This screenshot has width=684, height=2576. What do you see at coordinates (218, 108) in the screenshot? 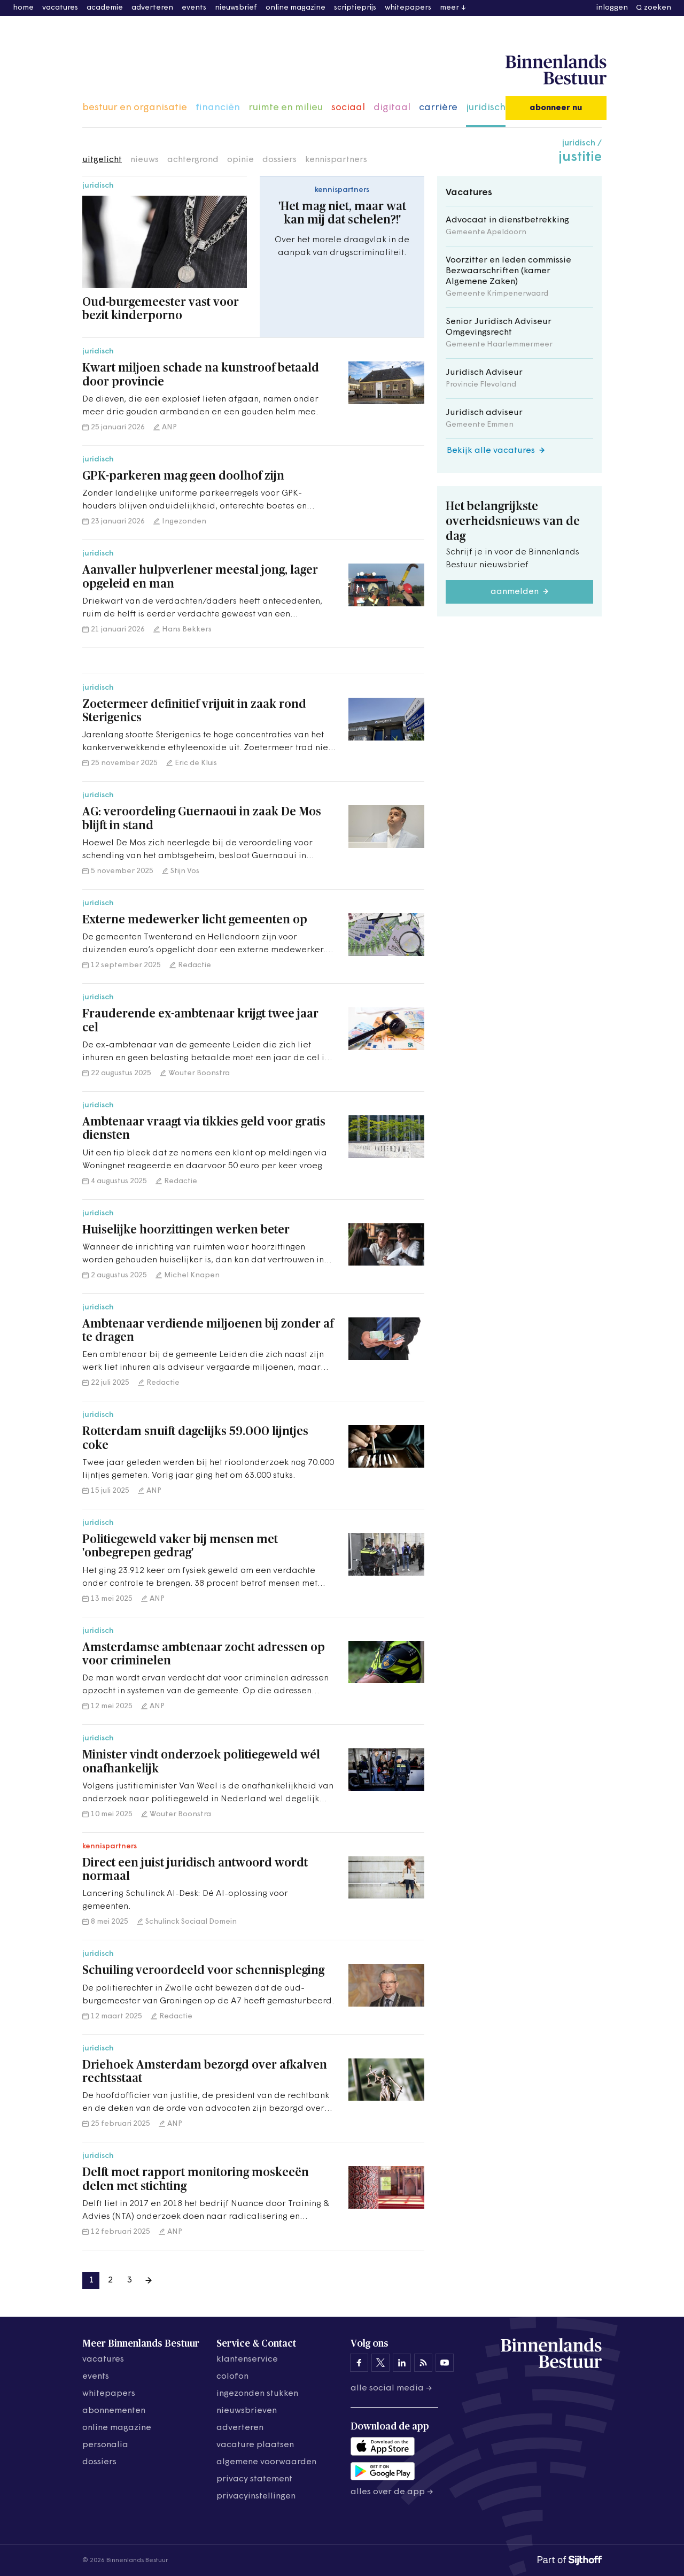
I see `financiën` at bounding box center [218, 108].